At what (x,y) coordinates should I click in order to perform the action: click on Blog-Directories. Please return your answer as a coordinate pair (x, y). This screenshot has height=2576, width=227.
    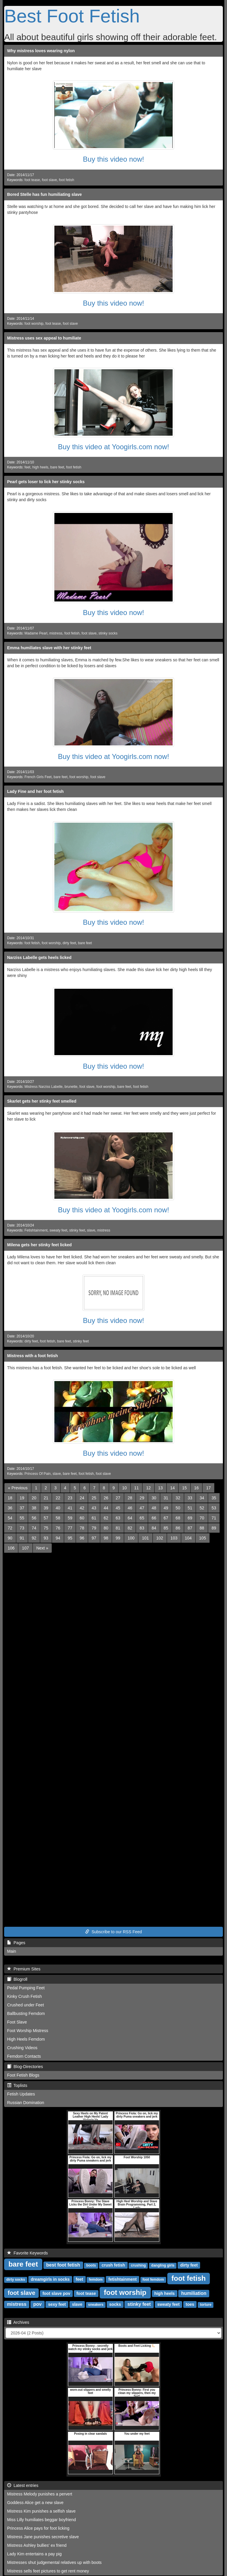
    Looking at the image, I should click on (25, 2066).